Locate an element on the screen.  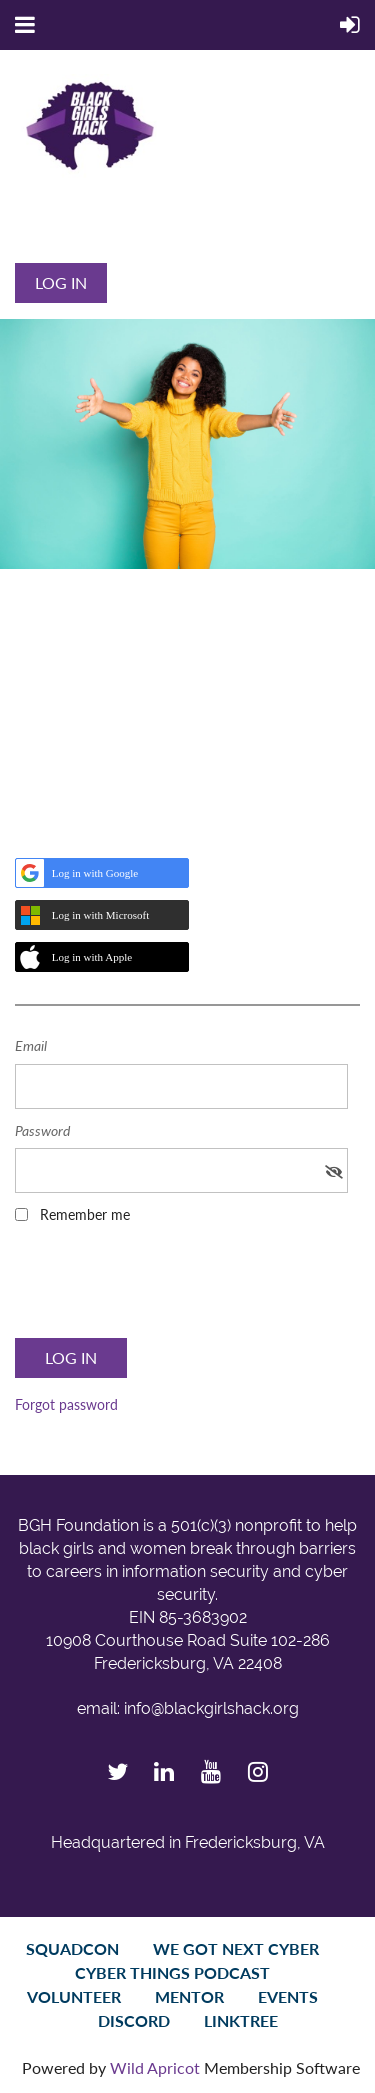
Wild Apricot is located at coordinates (155, 2067).